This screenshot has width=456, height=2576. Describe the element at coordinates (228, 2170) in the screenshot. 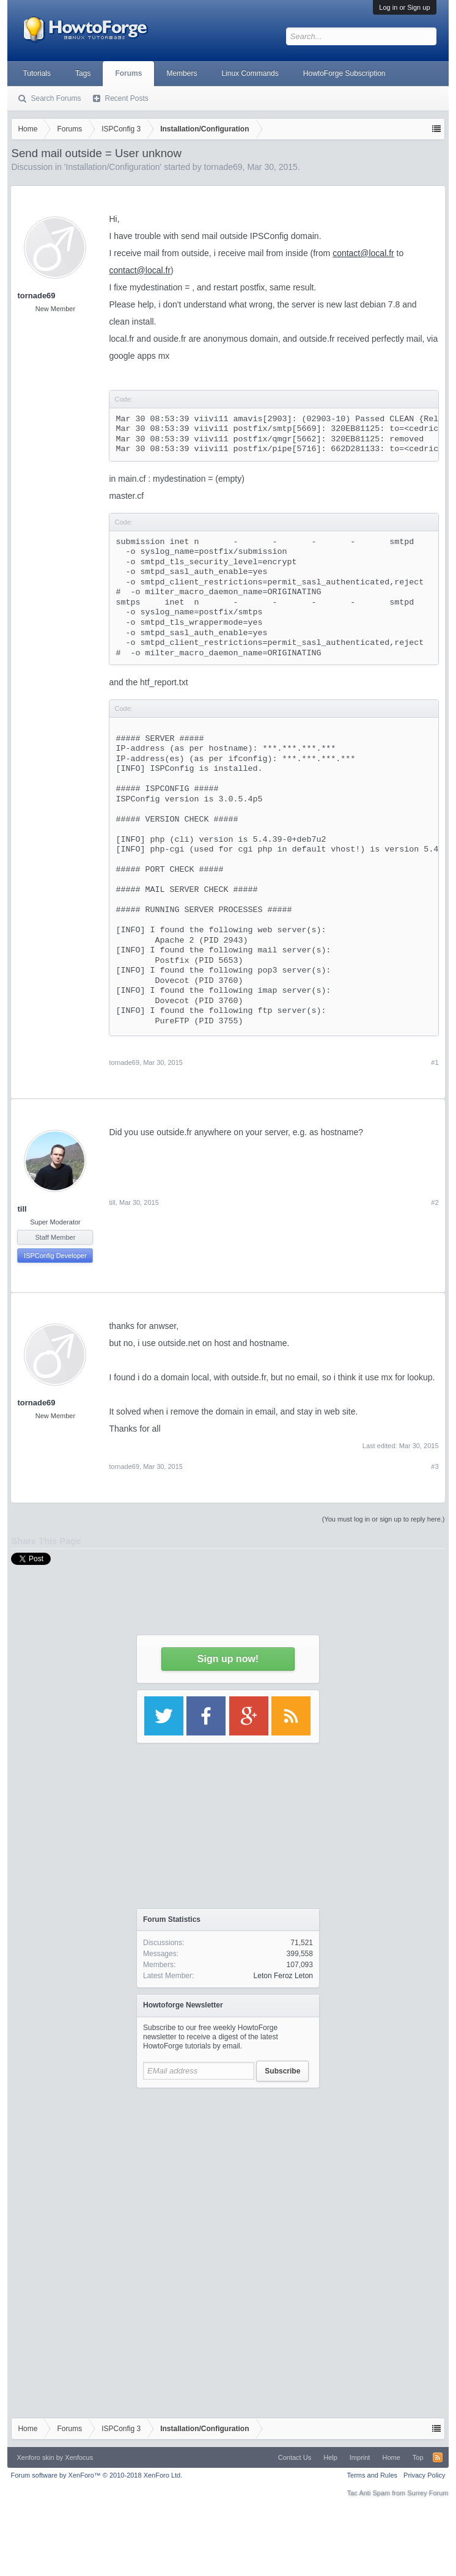

I see `[Advertisement]` at that location.